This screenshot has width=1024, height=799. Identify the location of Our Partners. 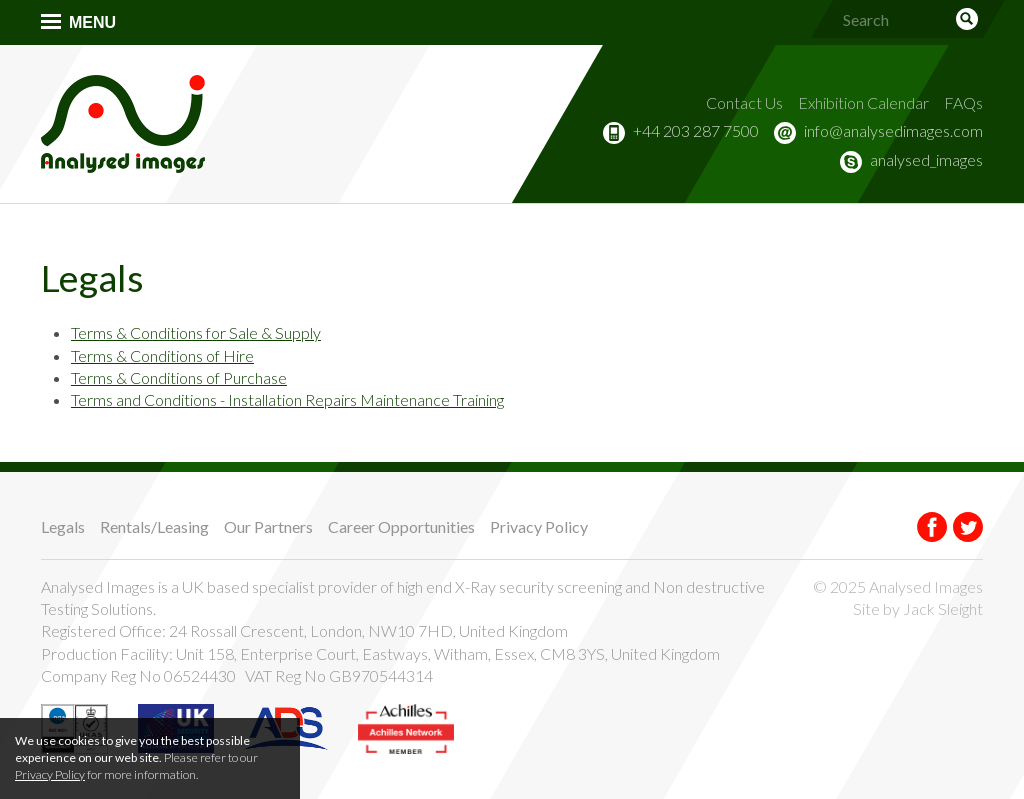
(268, 526).